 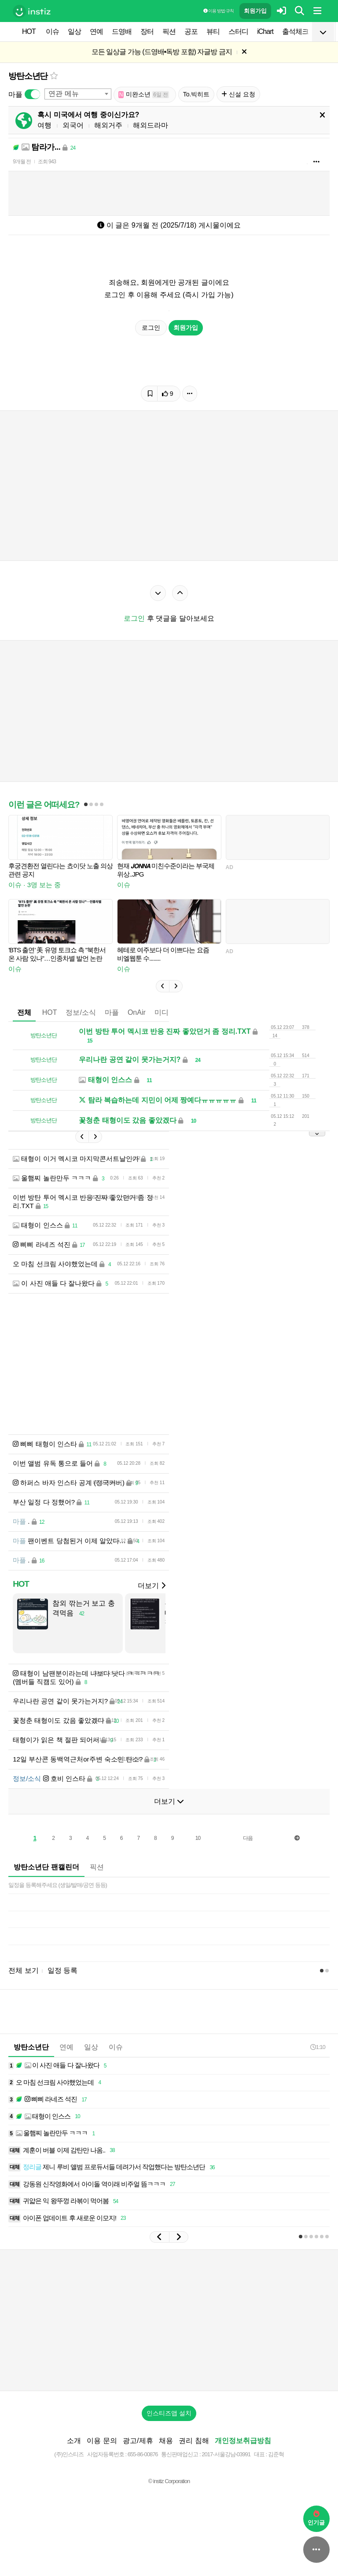 What do you see at coordinates (28, 76) in the screenshot?
I see `방탄소년단` at bounding box center [28, 76].